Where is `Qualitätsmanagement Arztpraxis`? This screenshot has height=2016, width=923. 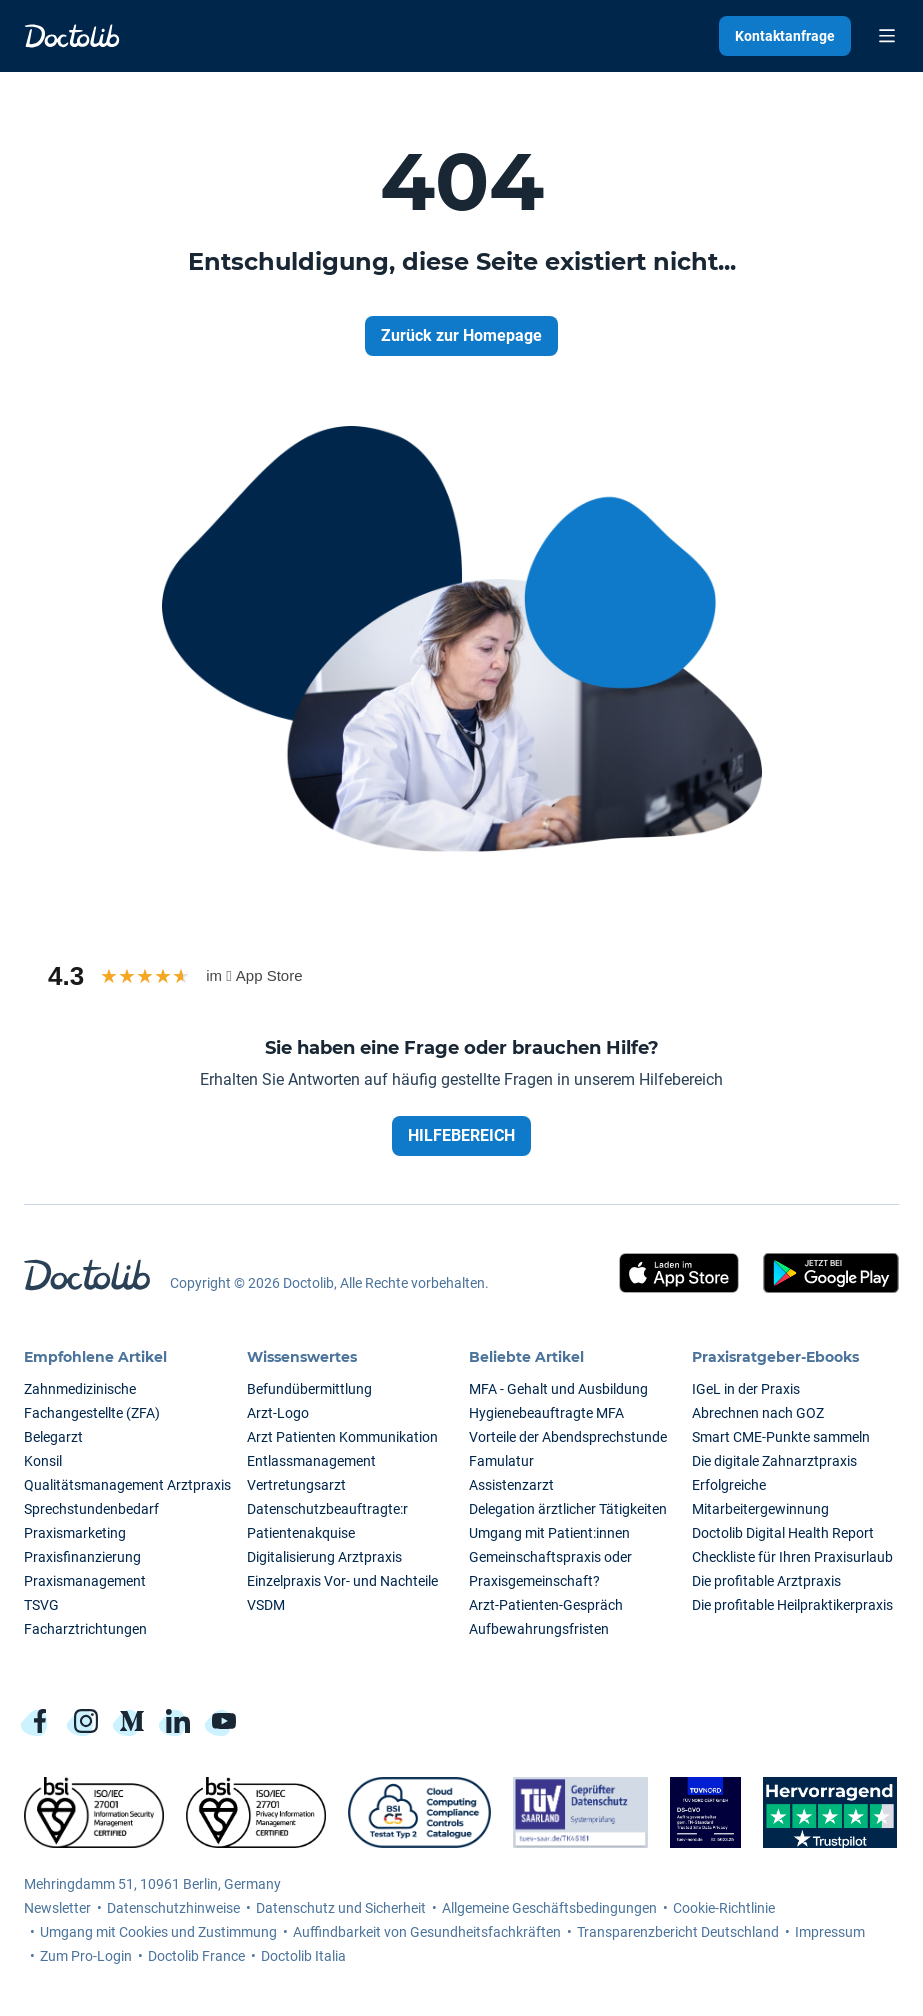
Qualitätsmanagement Arztpraxis is located at coordinates (127, 1485).